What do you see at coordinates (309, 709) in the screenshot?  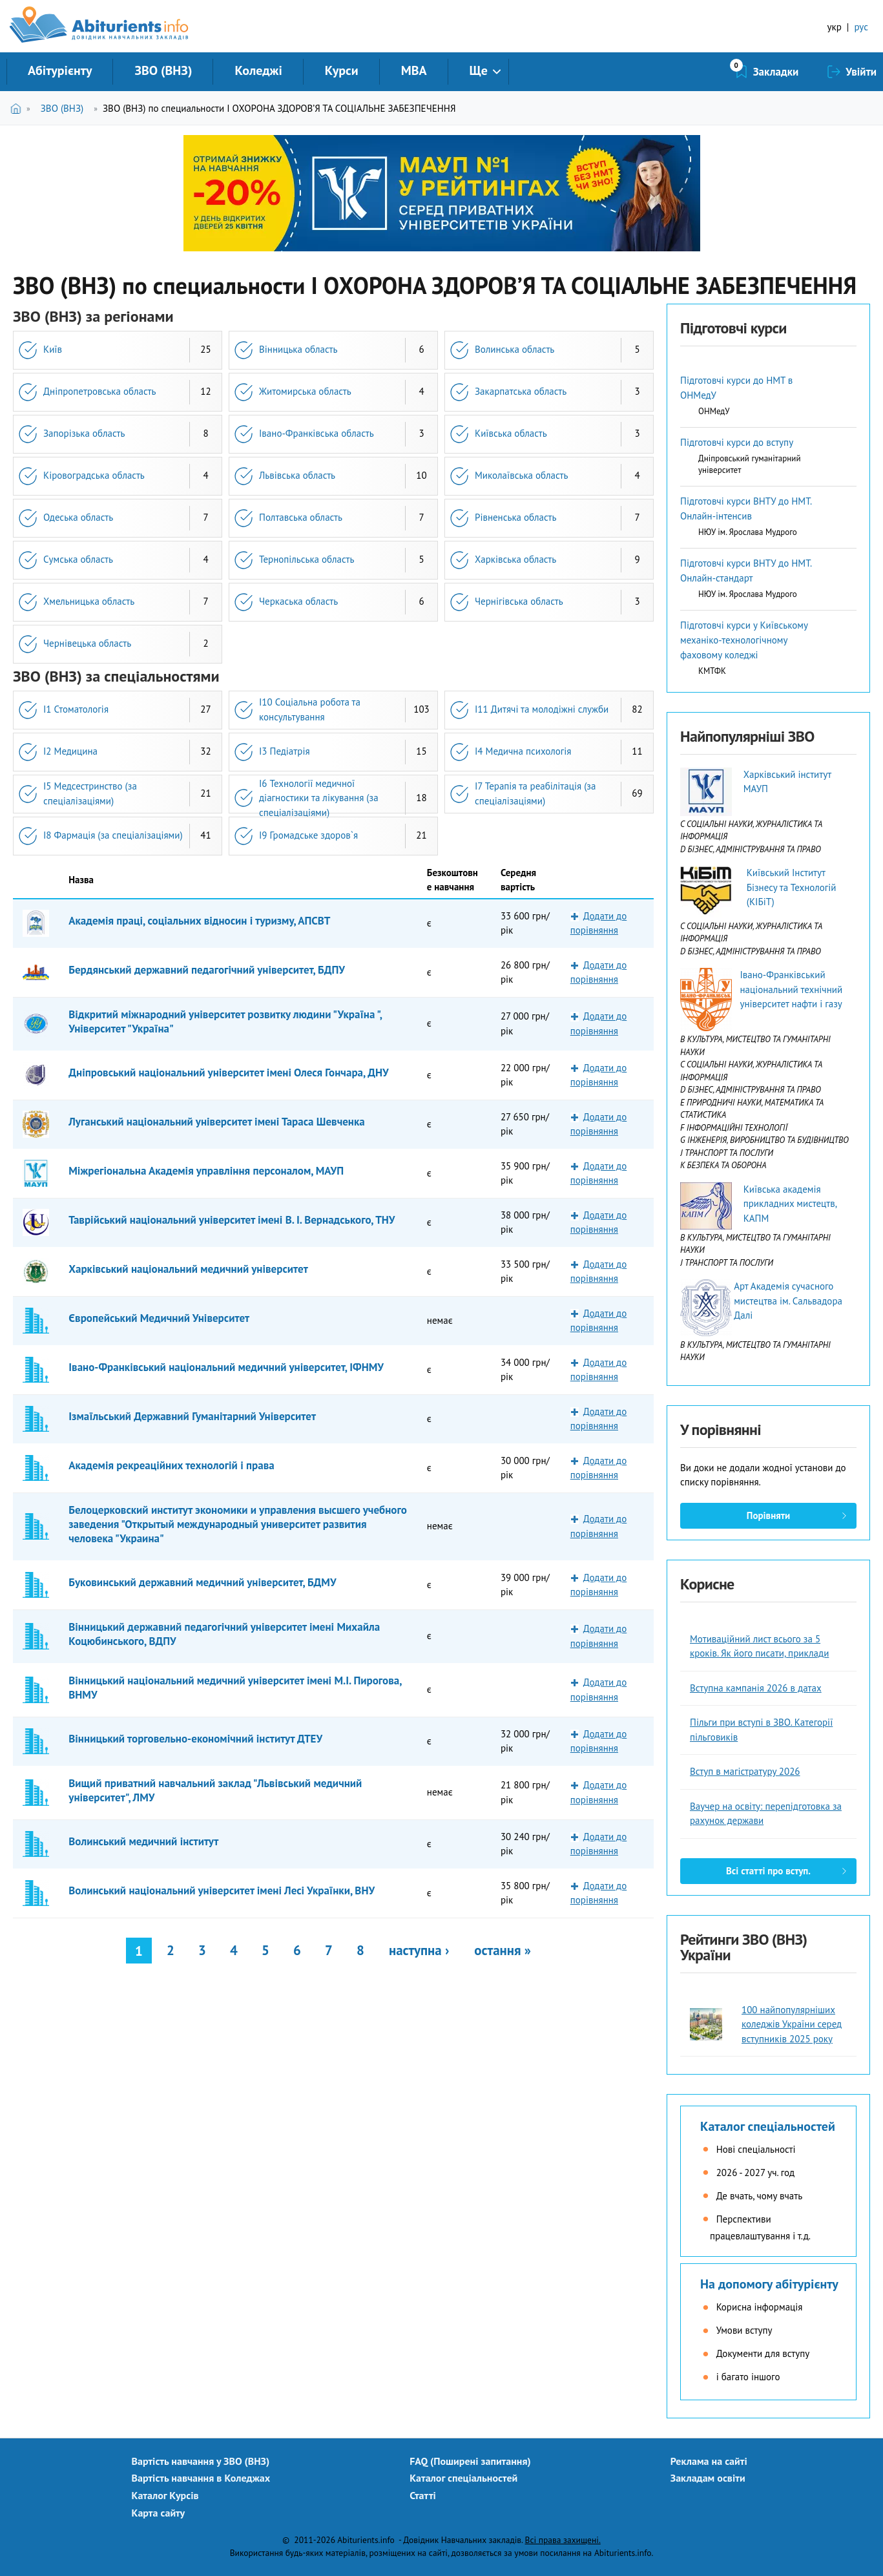 I see `I10 Соціальна робота та консультування` at bounding box center [309, 709].